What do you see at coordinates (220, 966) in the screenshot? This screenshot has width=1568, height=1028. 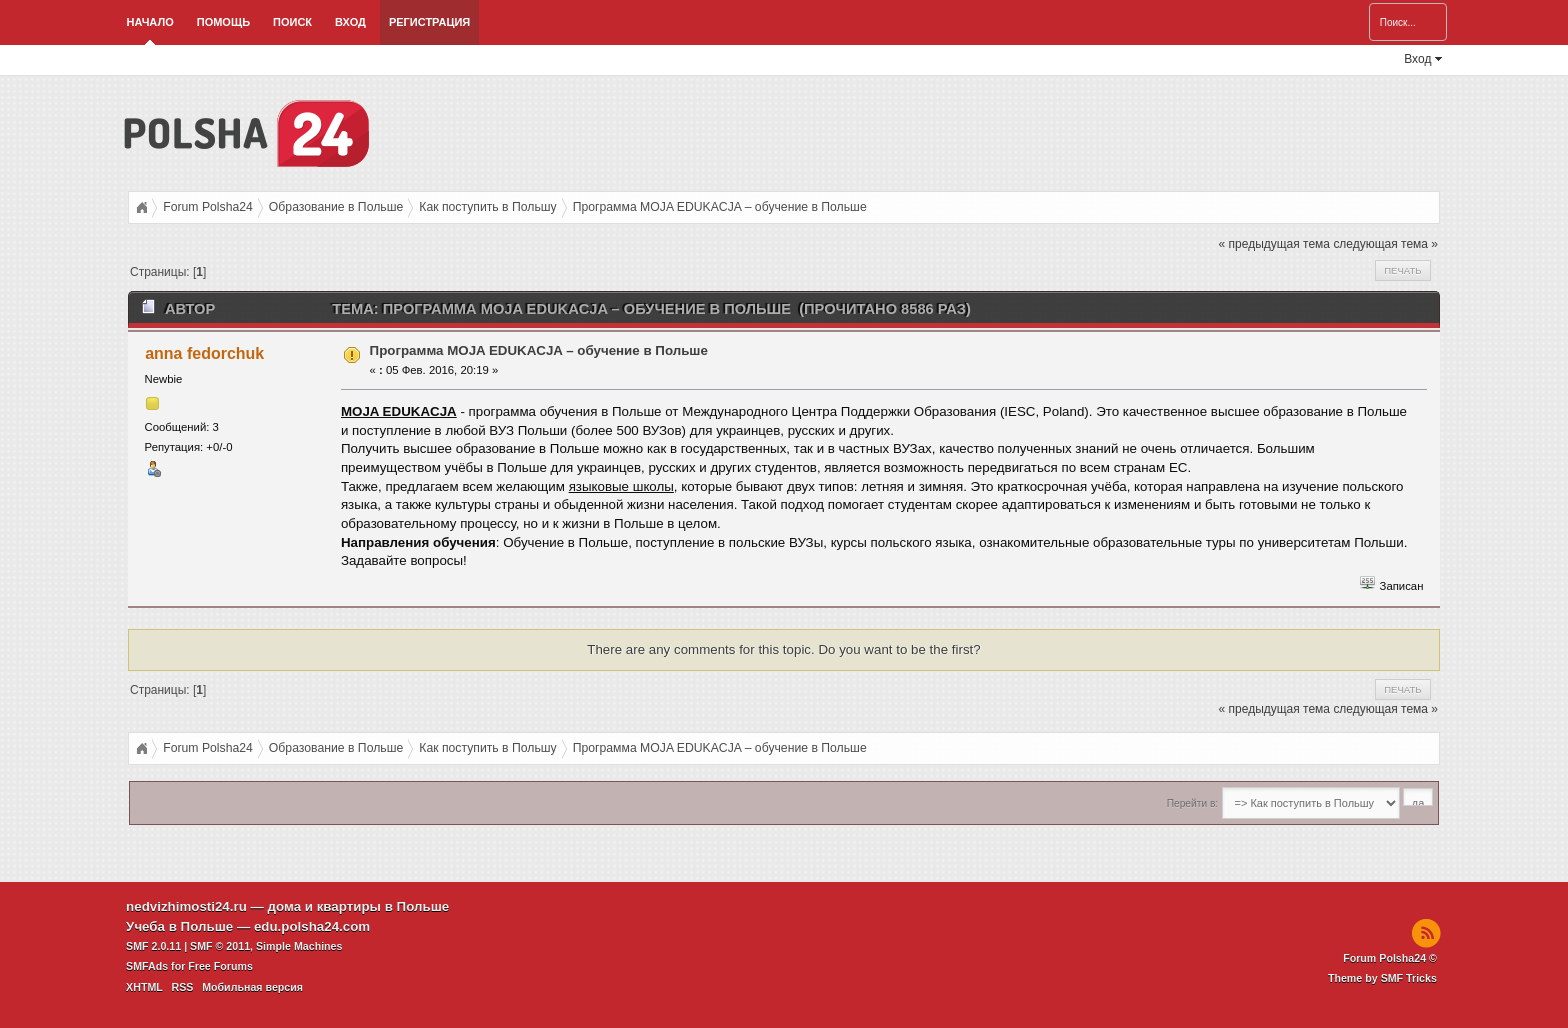 I see `Free Forums` at bounding box center [220, 966].